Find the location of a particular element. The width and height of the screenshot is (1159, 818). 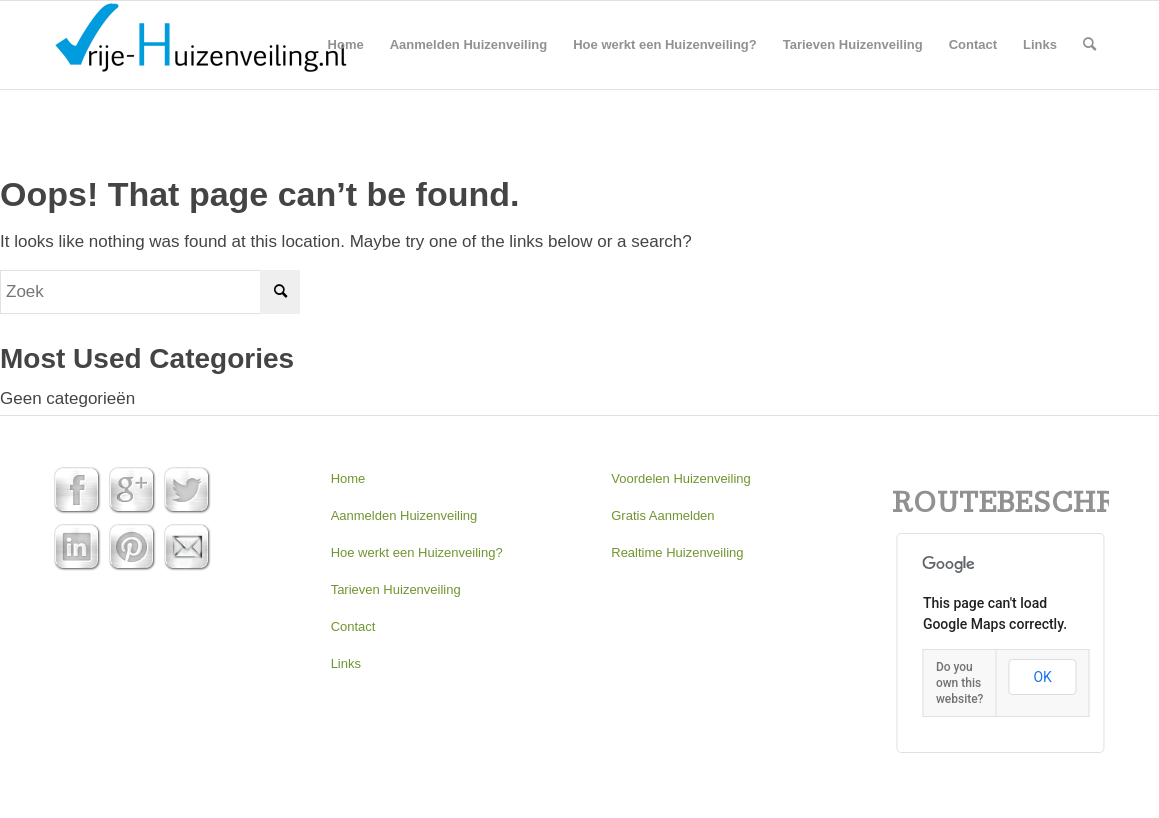

Realtime Huizenveiling is located at coordinates (677, 552).